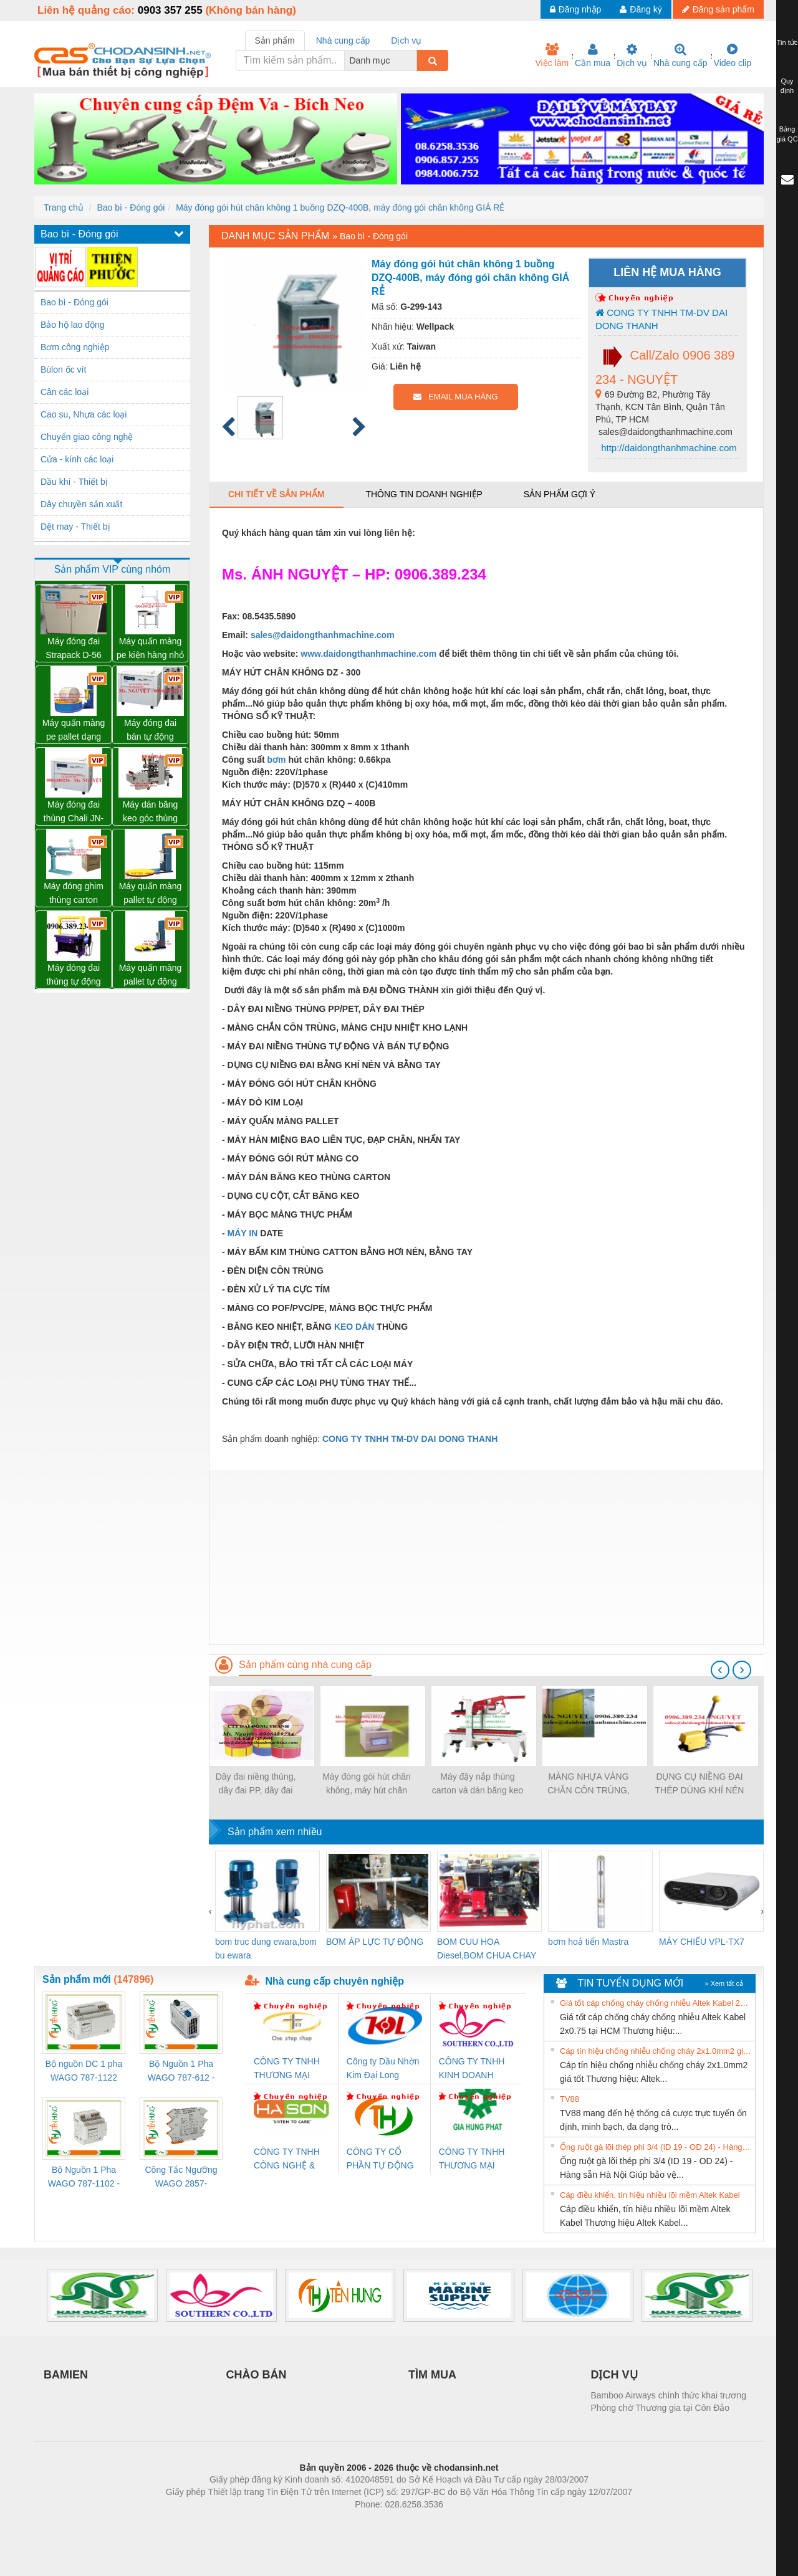 This screenshot has width=798, height=2576. What do you see at coordinates (661, 319) in the screenshot?
I see `CONG TY TNHH TM-DV DAI DONG THANH` at bounding box center [661, 319].